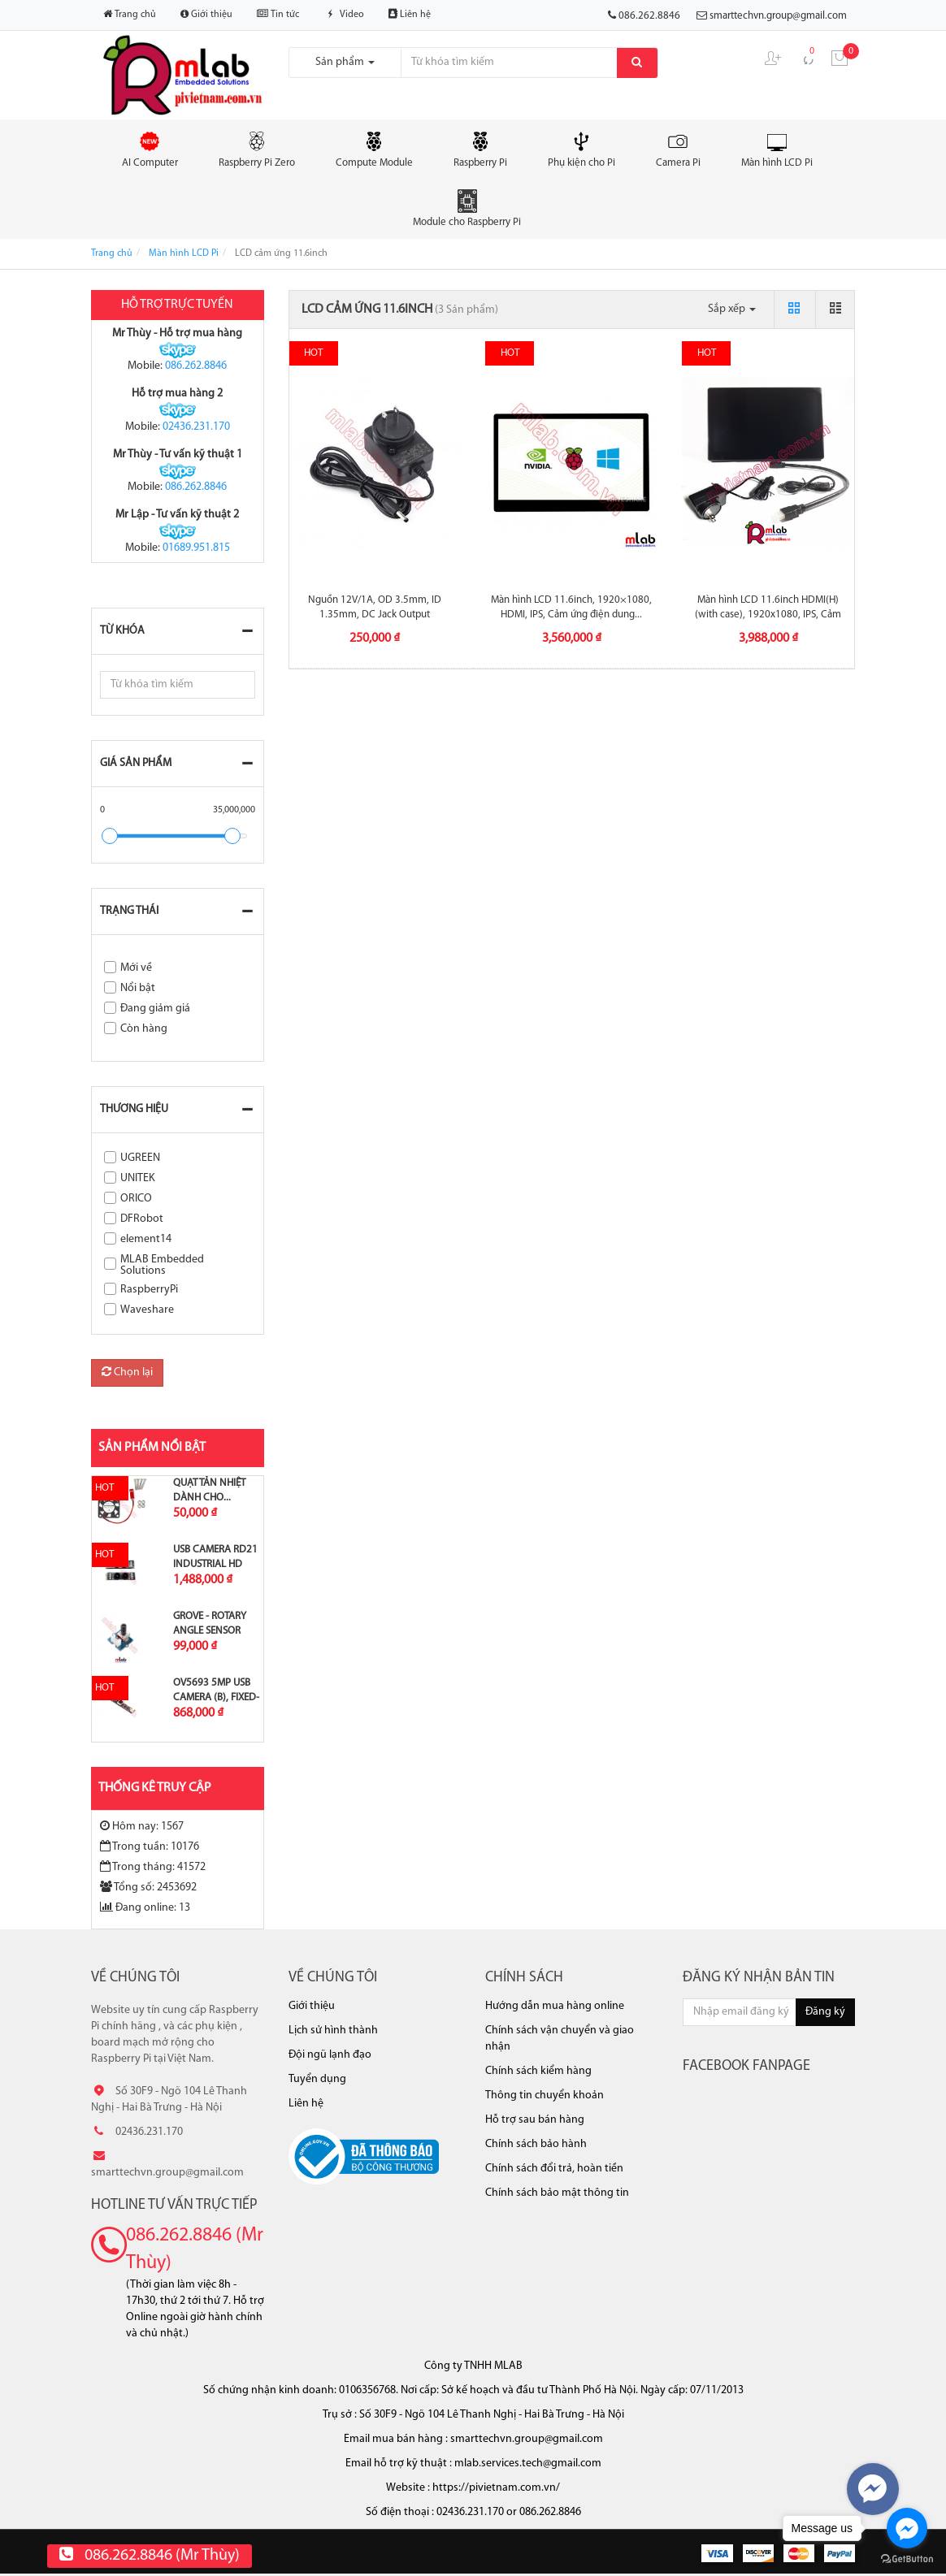 The width and height of the screenshot is (946, 2576). I want to click on RaspberryPi, so click(149, 1290).